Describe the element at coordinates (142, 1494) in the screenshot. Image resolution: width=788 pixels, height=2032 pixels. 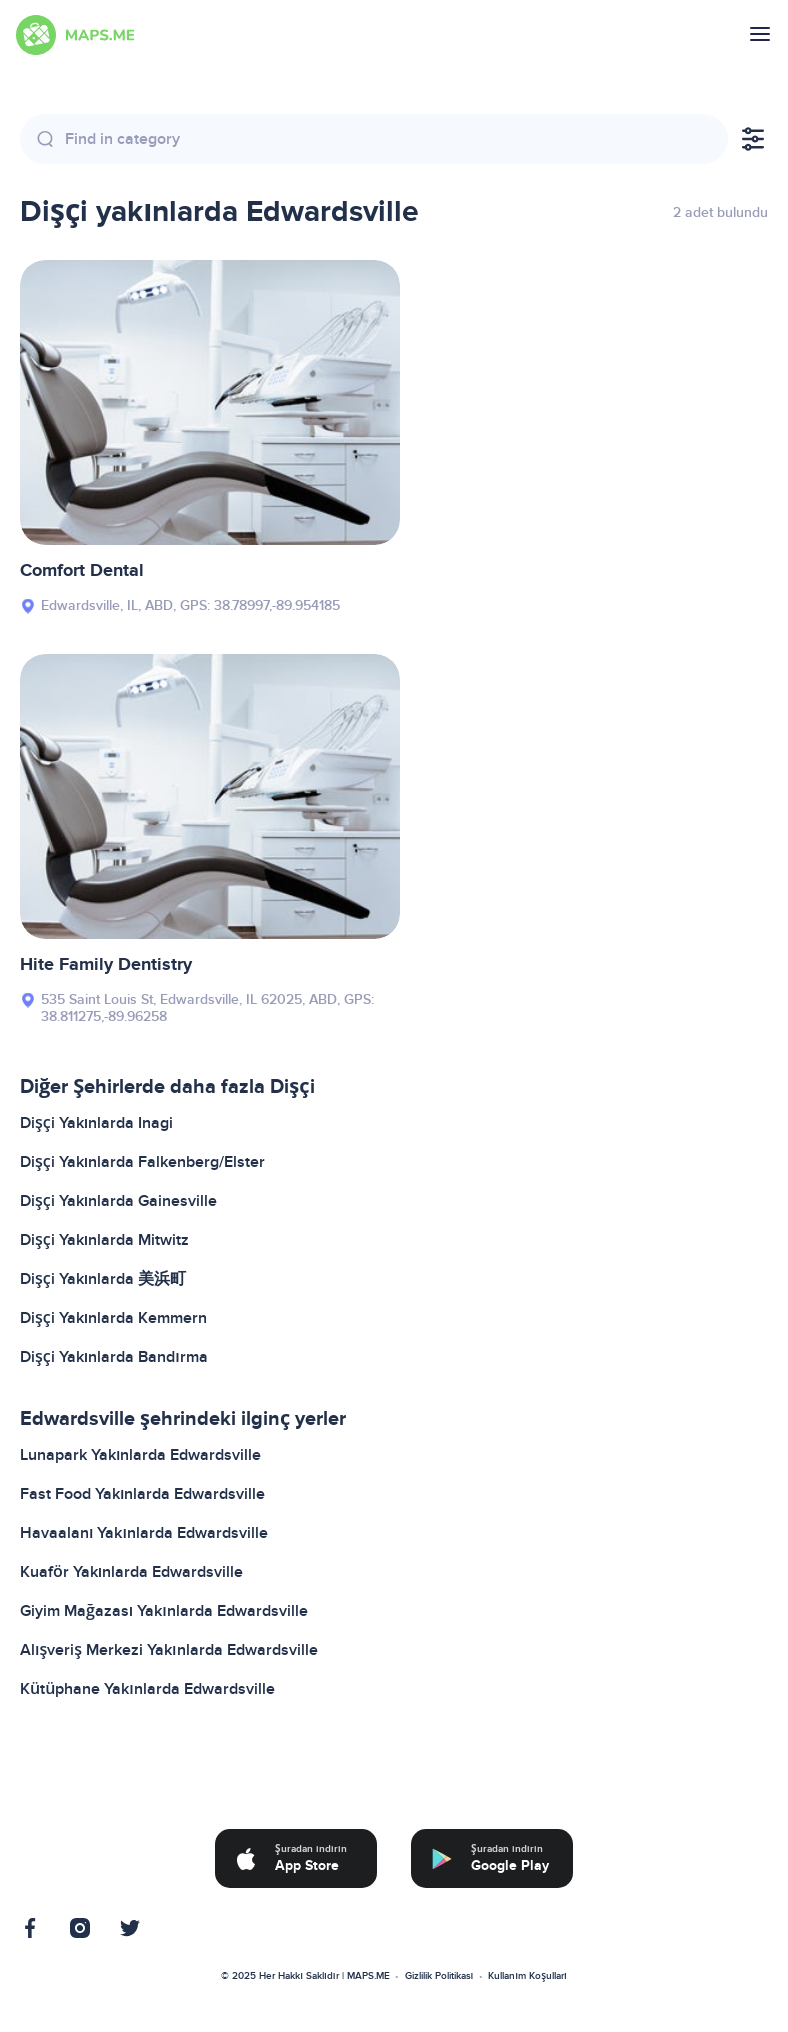
I see `Fast Food Yakınlarda Edwardsville` at that location.